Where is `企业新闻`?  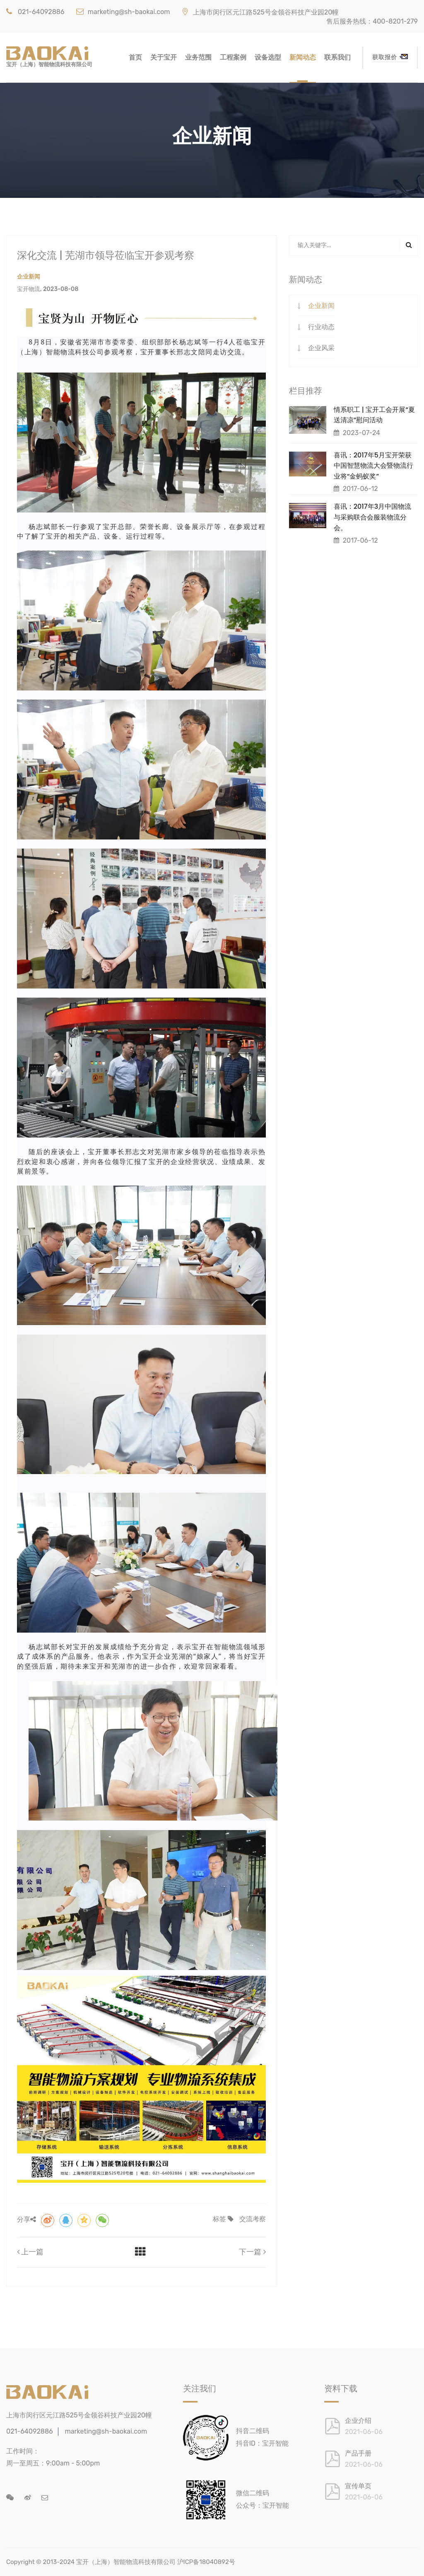 企业新闻 is located at coordinates (321, 306).